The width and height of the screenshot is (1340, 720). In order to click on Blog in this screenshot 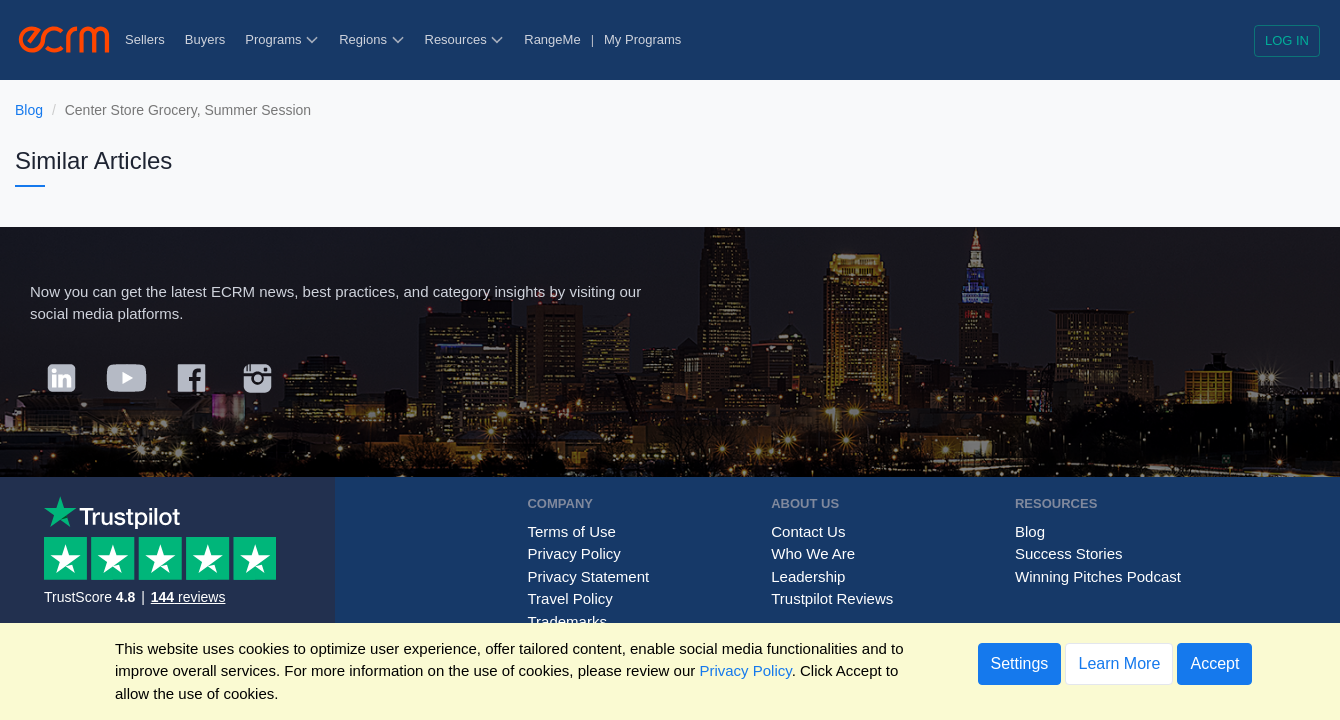, I will do `click(29, 110)`.